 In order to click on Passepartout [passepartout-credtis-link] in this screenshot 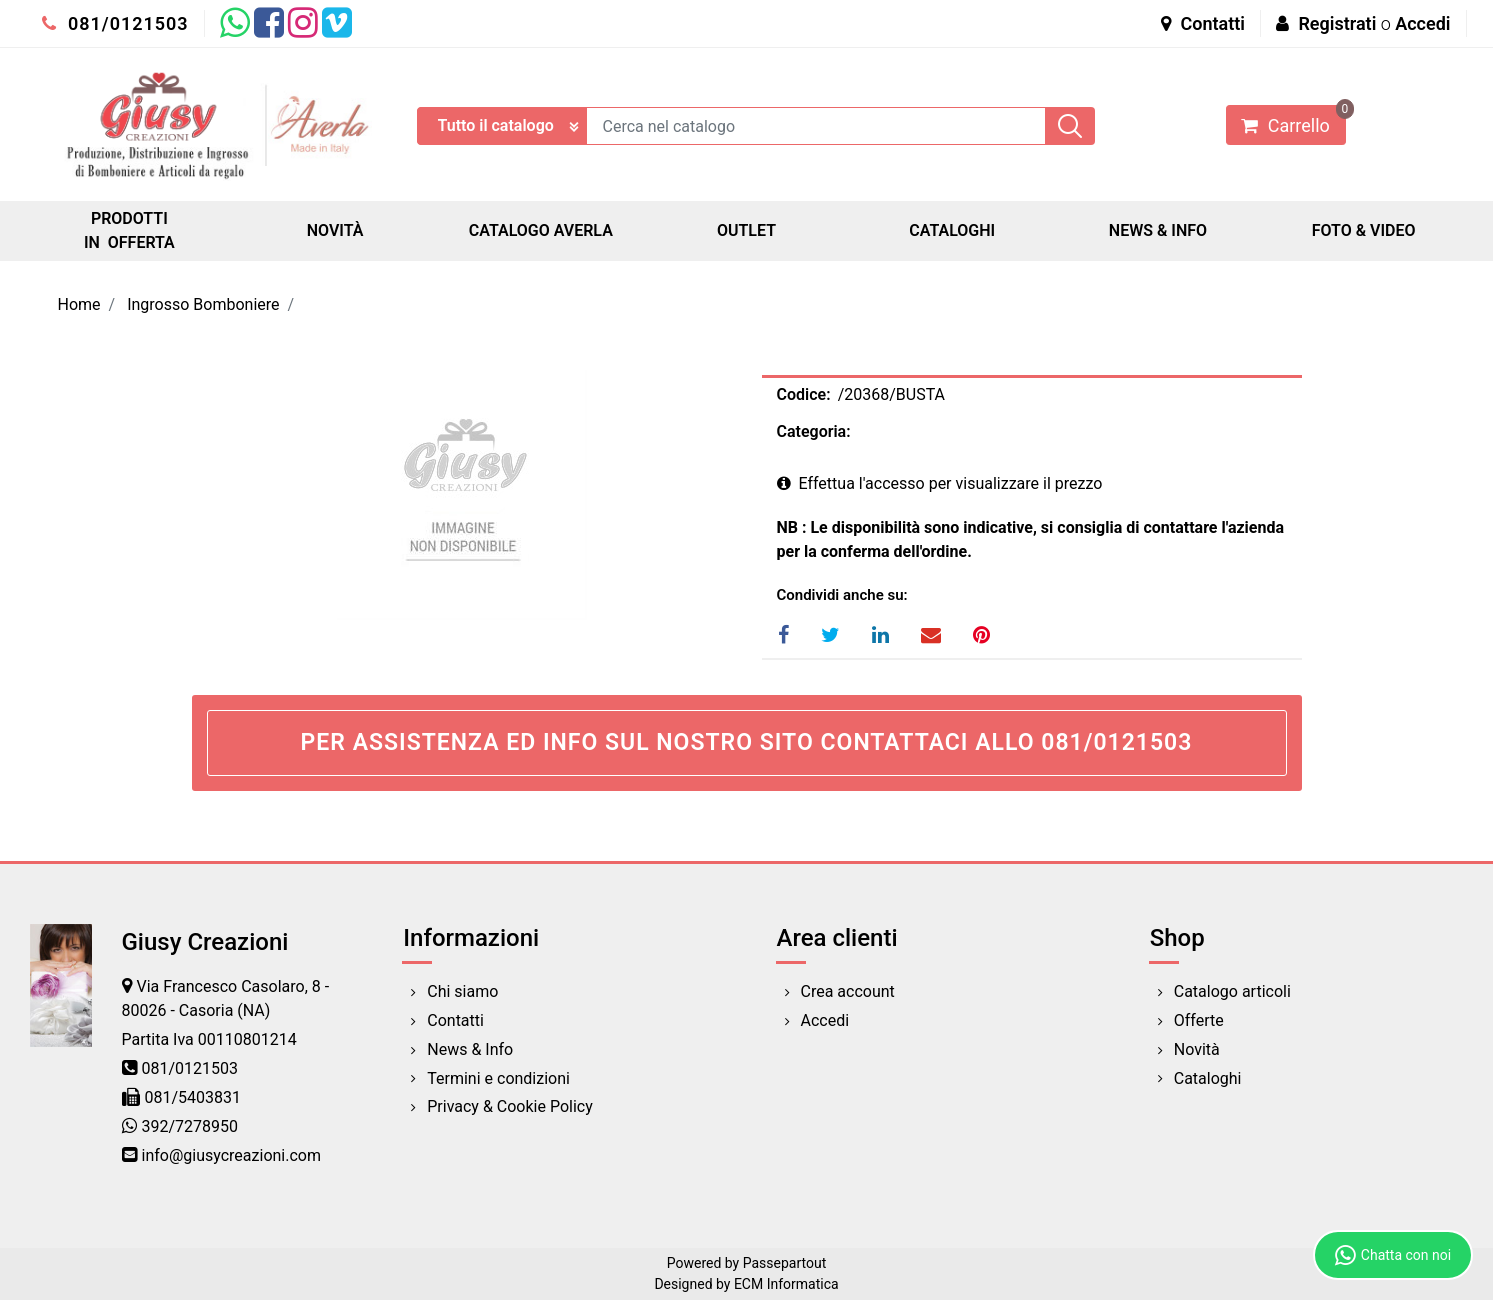, I will do `click(785, 1263)`.